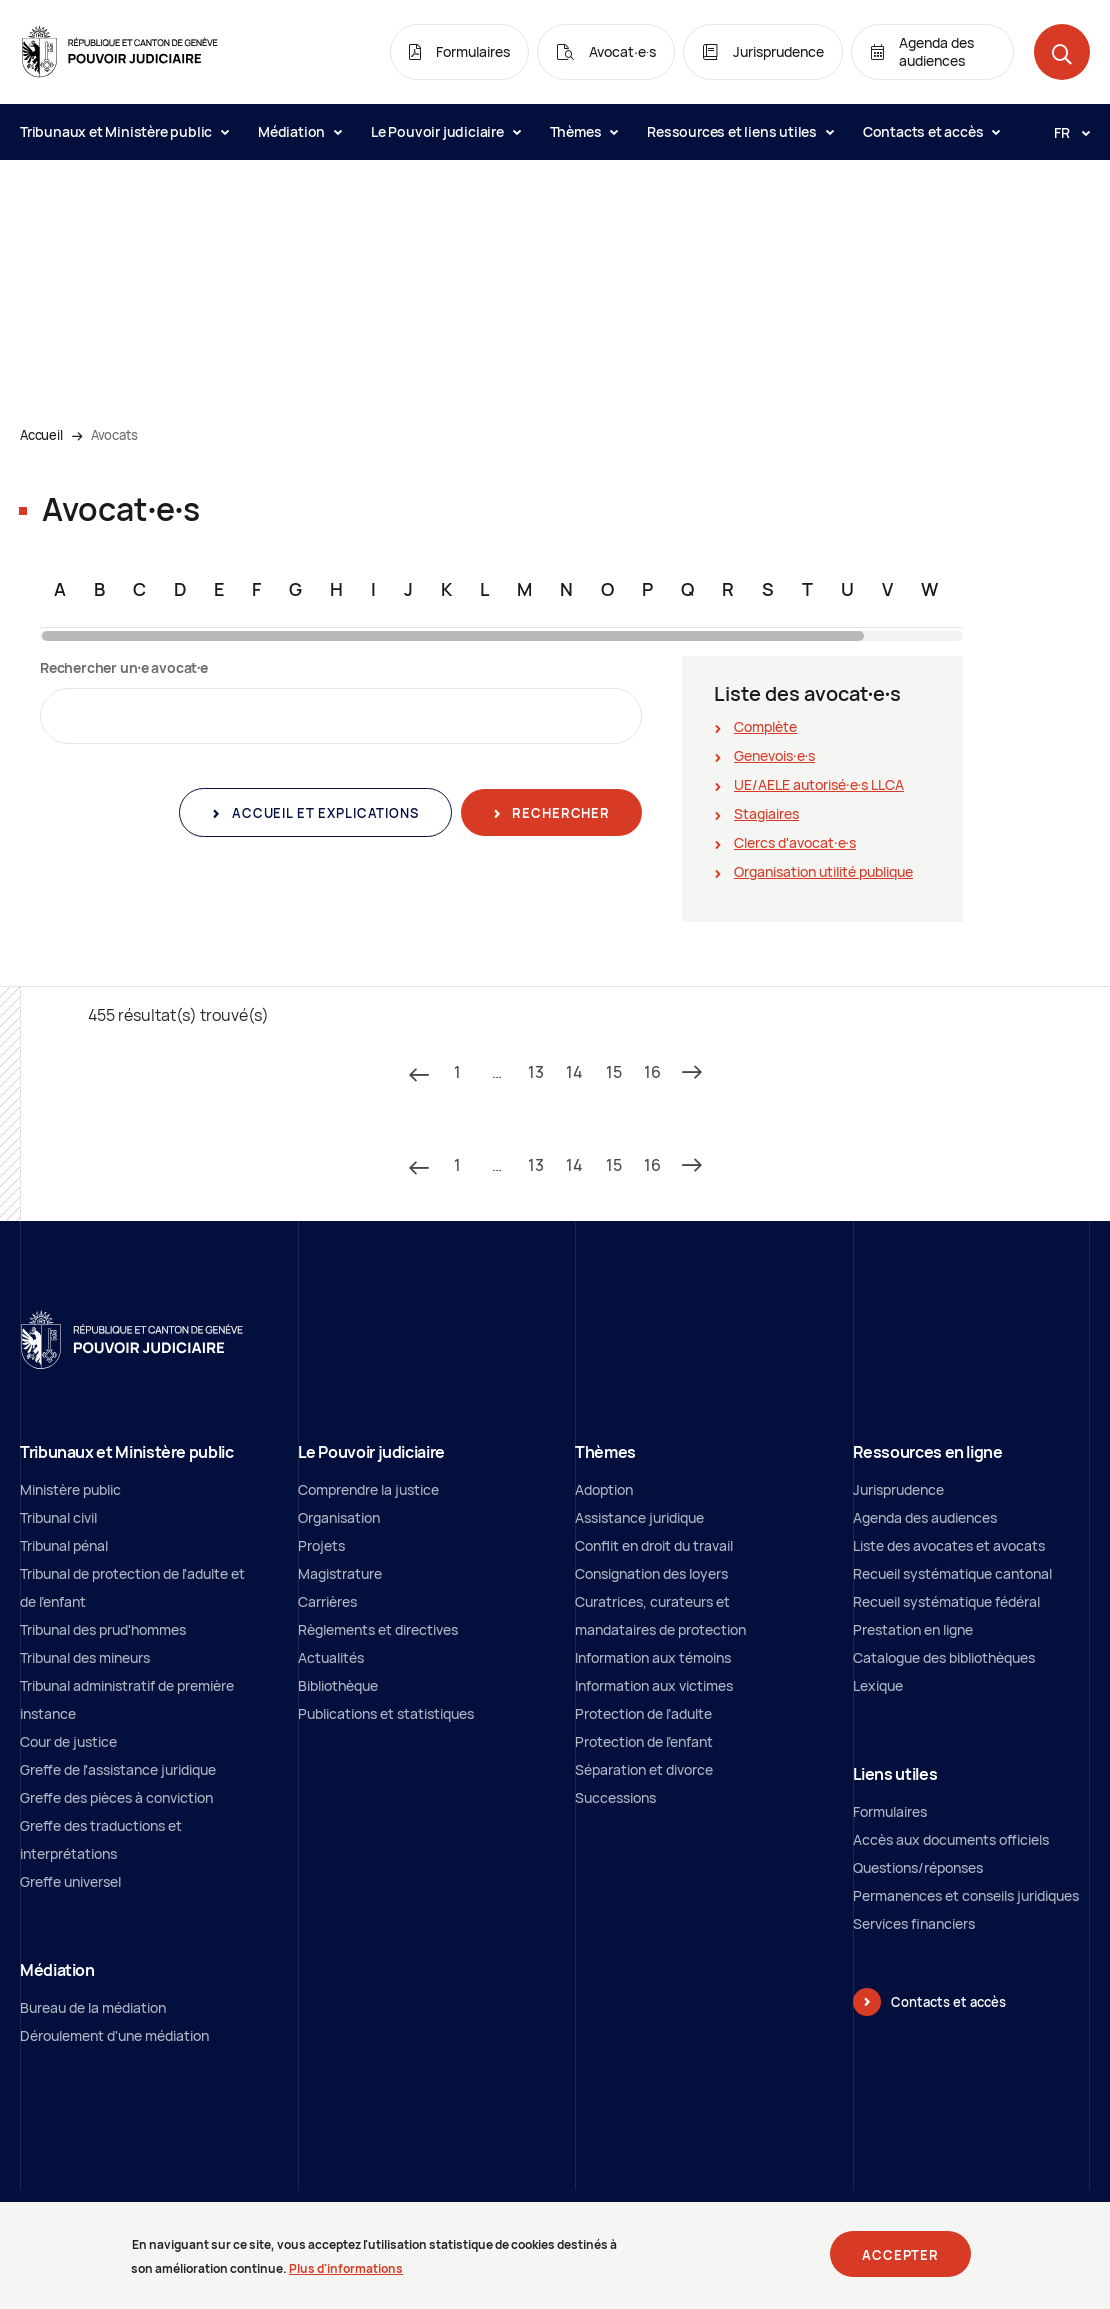 Image resolution: width=1110 pixels, height=2309 pixels. Describe the element at coordinates (740, 131) in the screenshot. I see `Ressources et liens utiles` at that location.